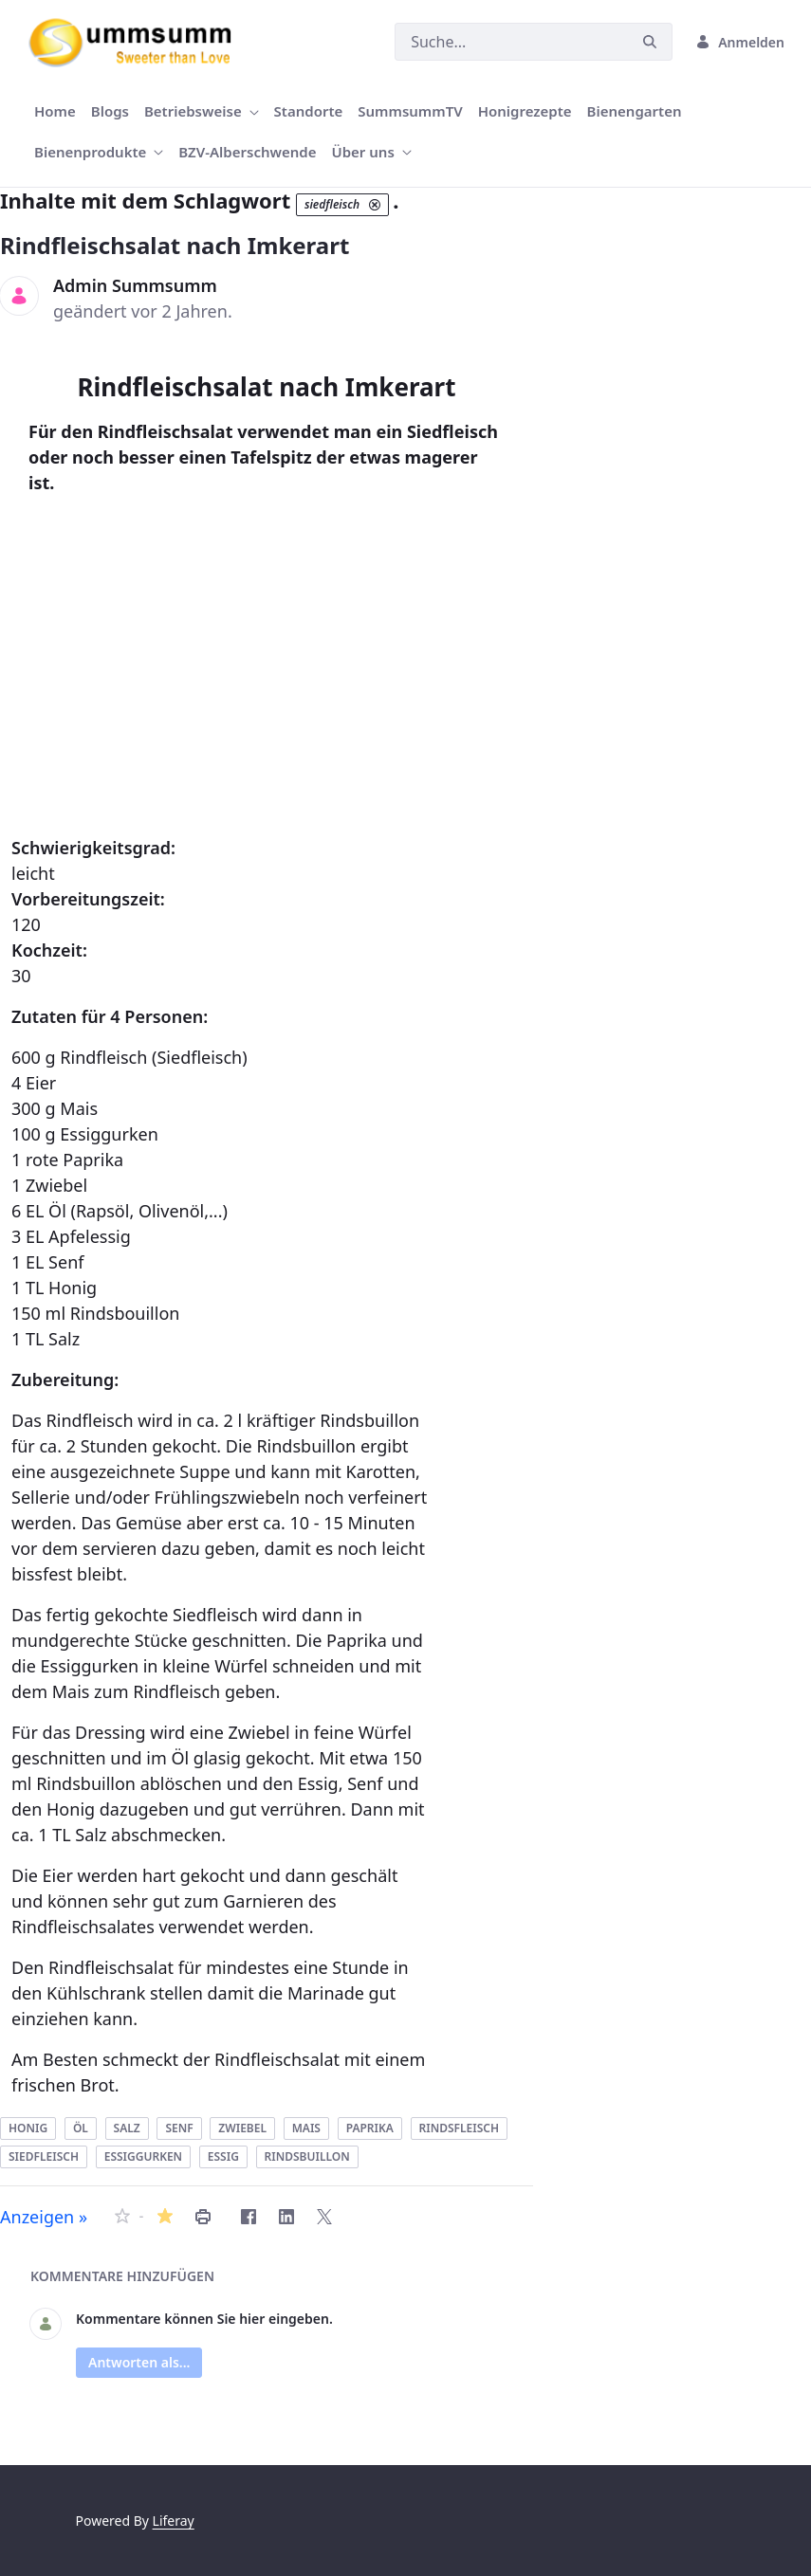 The width and height of the screenshot is (811, 2576). Describe the element at coordinates (179, 2128) in the screenshot. I see `senf` at that location.